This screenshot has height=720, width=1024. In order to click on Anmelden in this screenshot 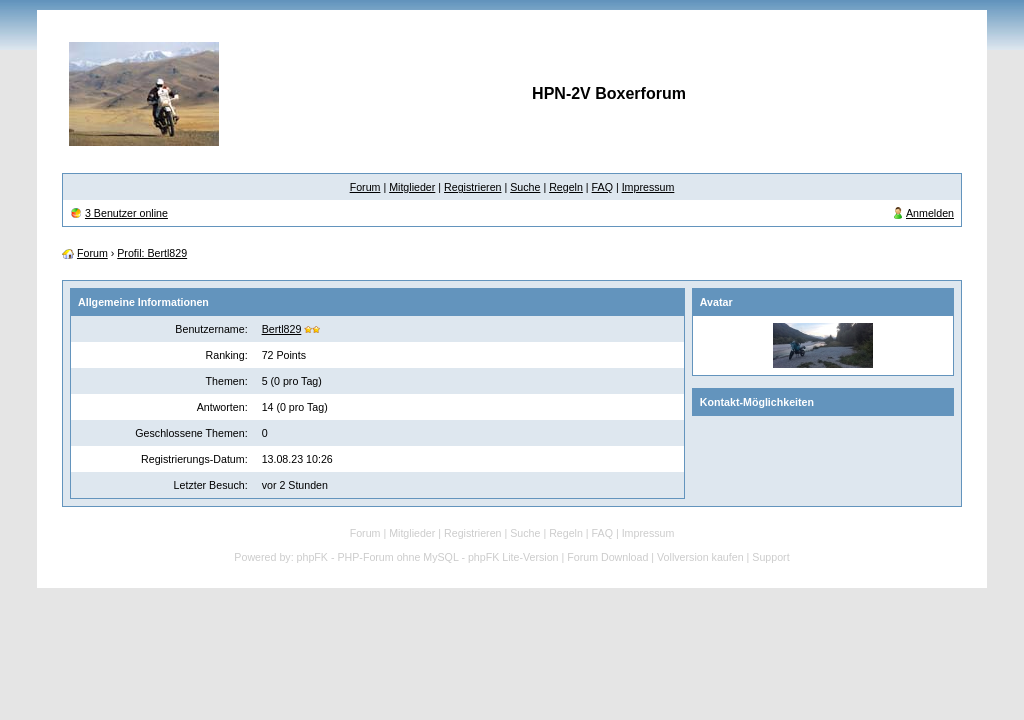, I will do `click(930, 213)`.